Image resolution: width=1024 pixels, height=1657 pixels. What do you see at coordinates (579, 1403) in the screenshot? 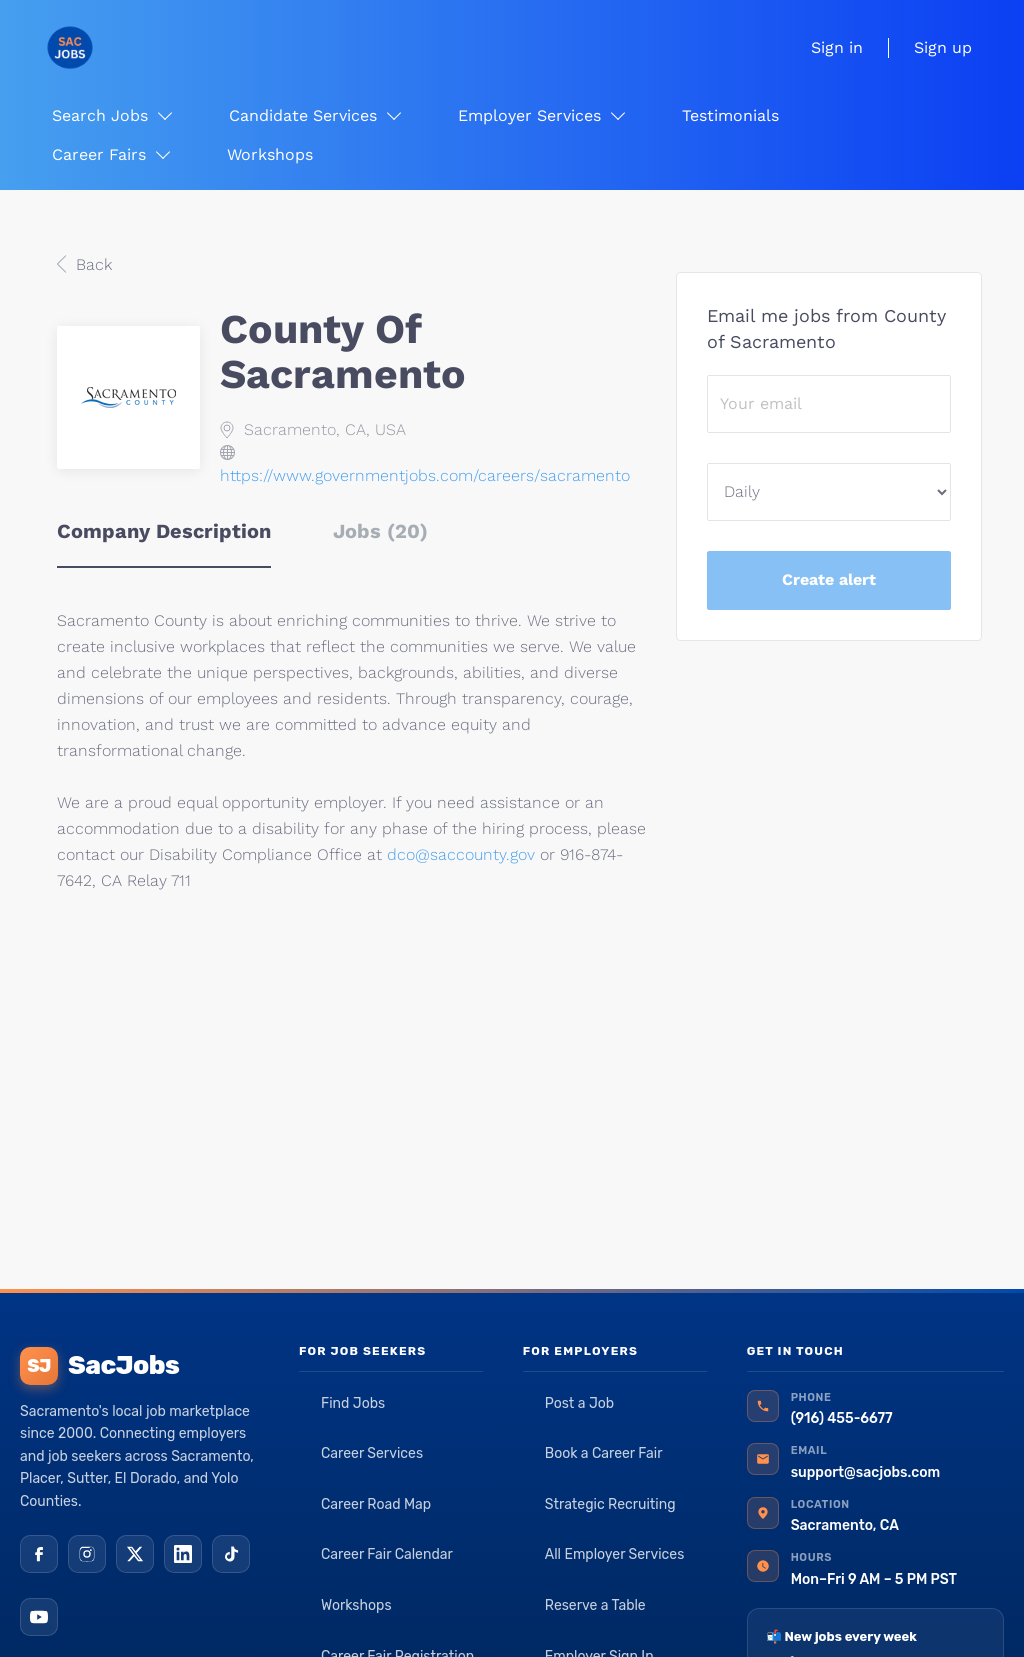
I see `Post a Job` at bounding box center [579, 1403].